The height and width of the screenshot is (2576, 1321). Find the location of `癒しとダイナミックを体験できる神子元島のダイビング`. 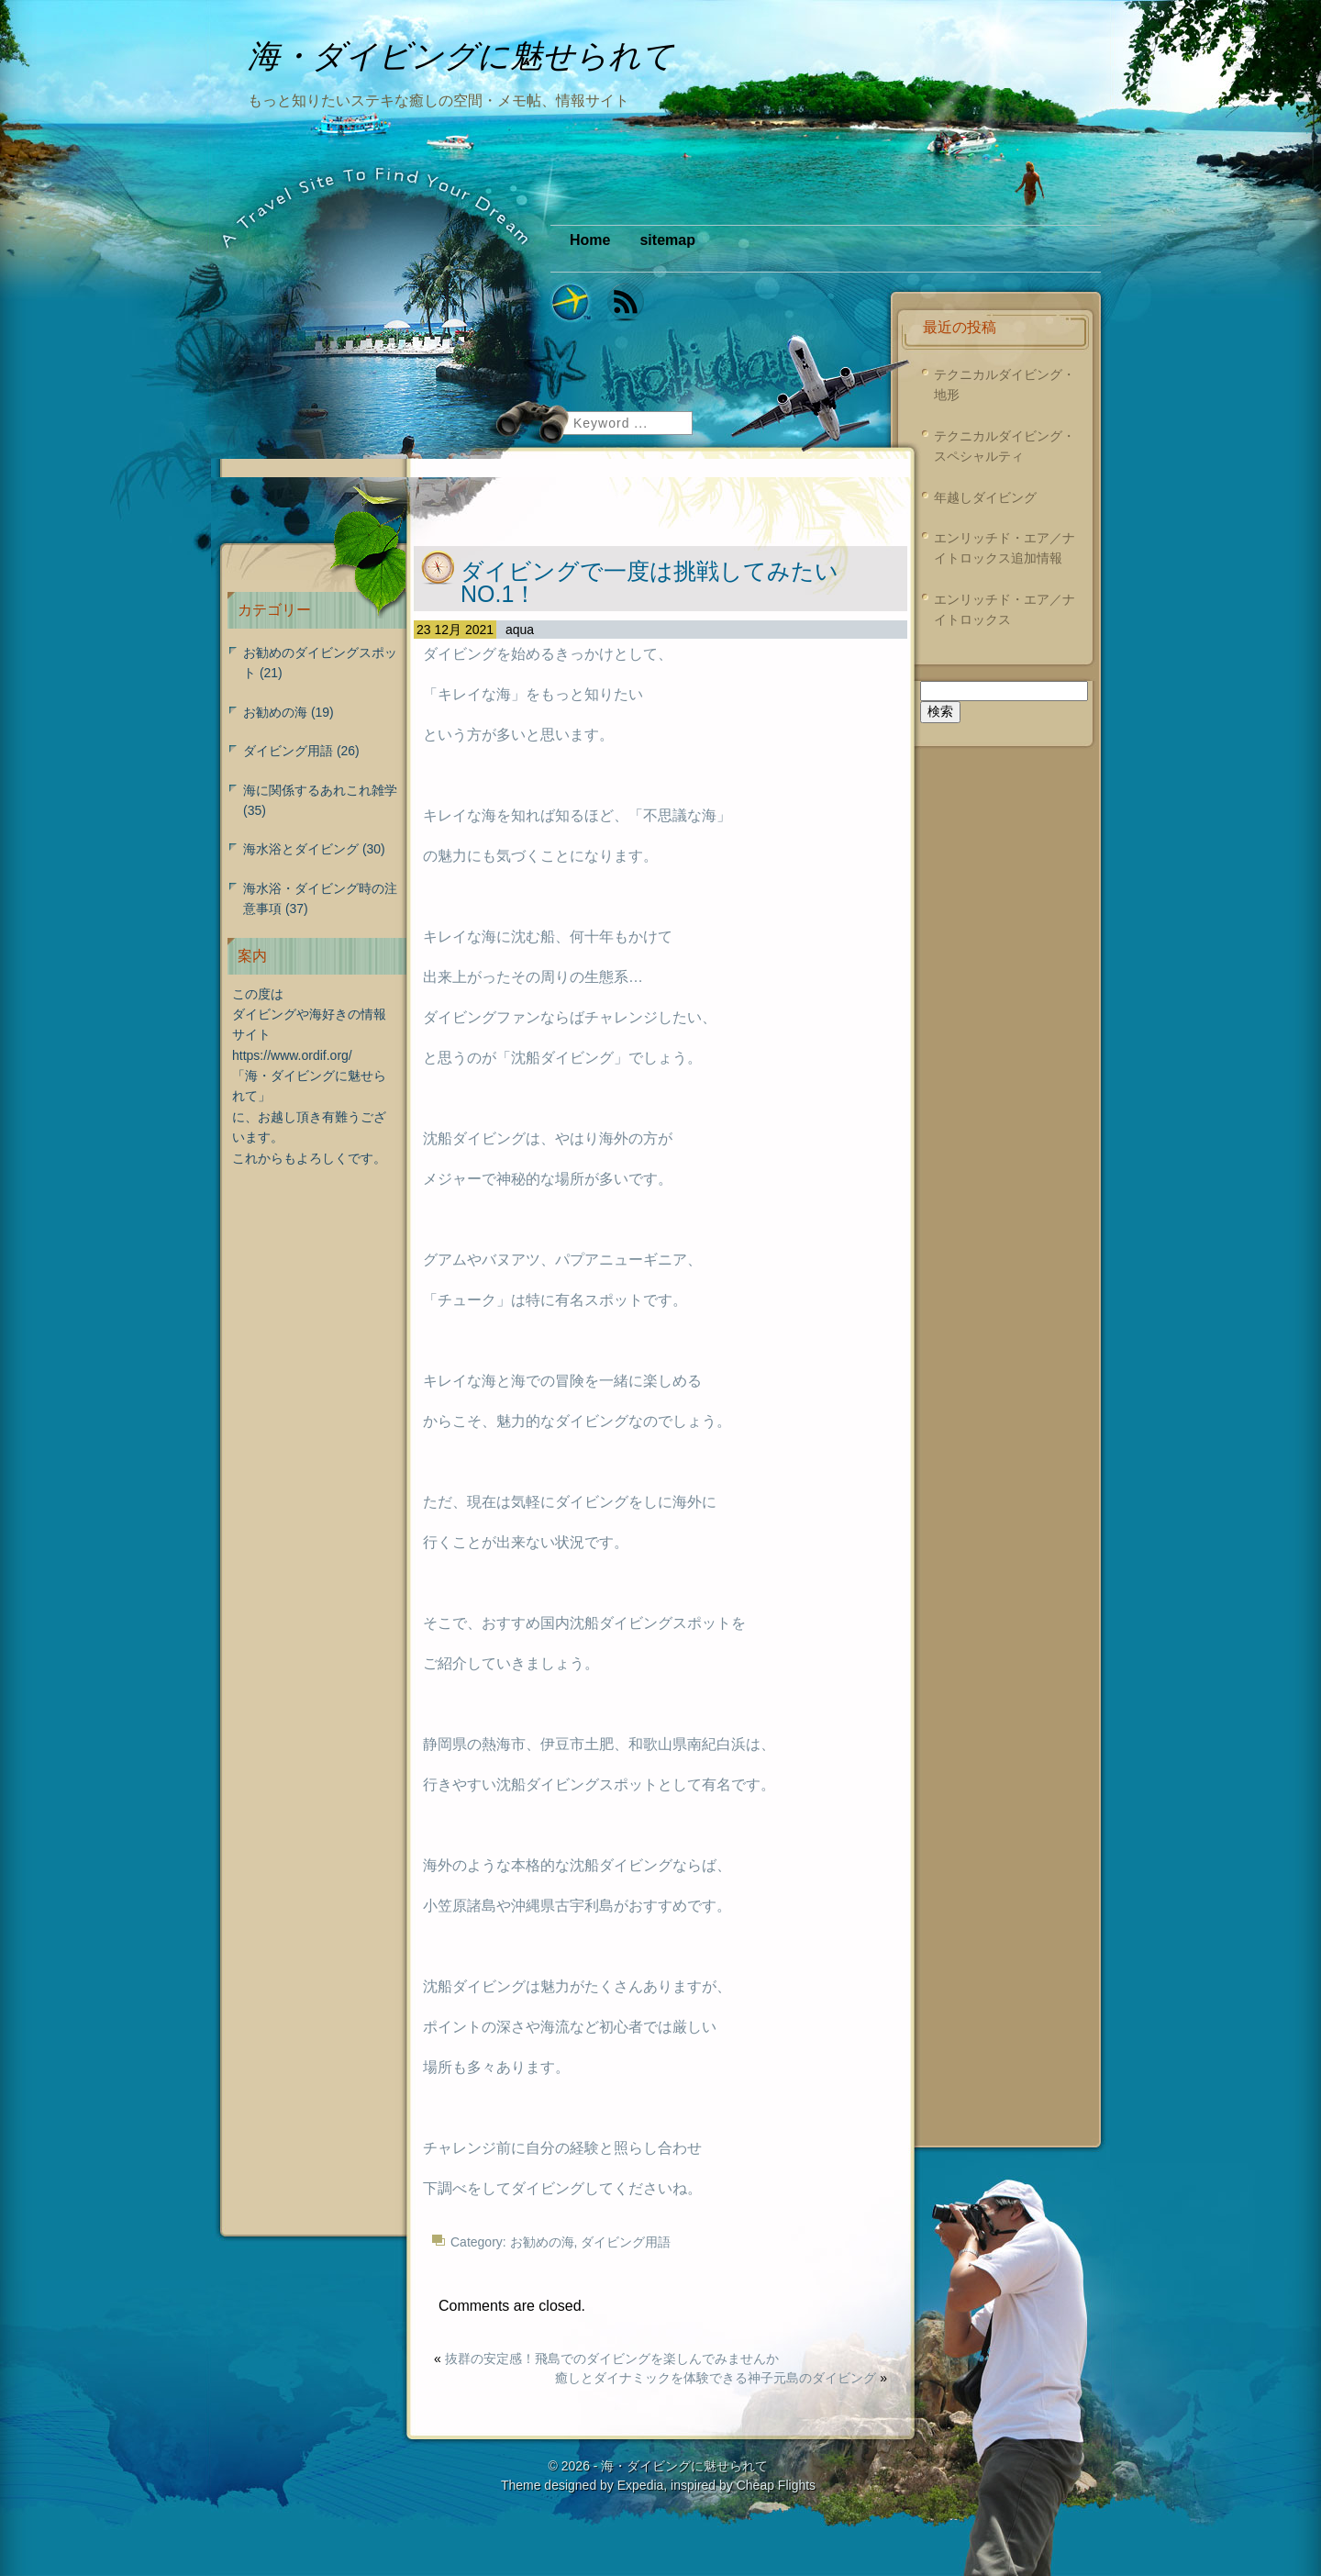

癒しとダイナミックを体験できる神子元島のダイビング is located at coordinates (715, 2377).